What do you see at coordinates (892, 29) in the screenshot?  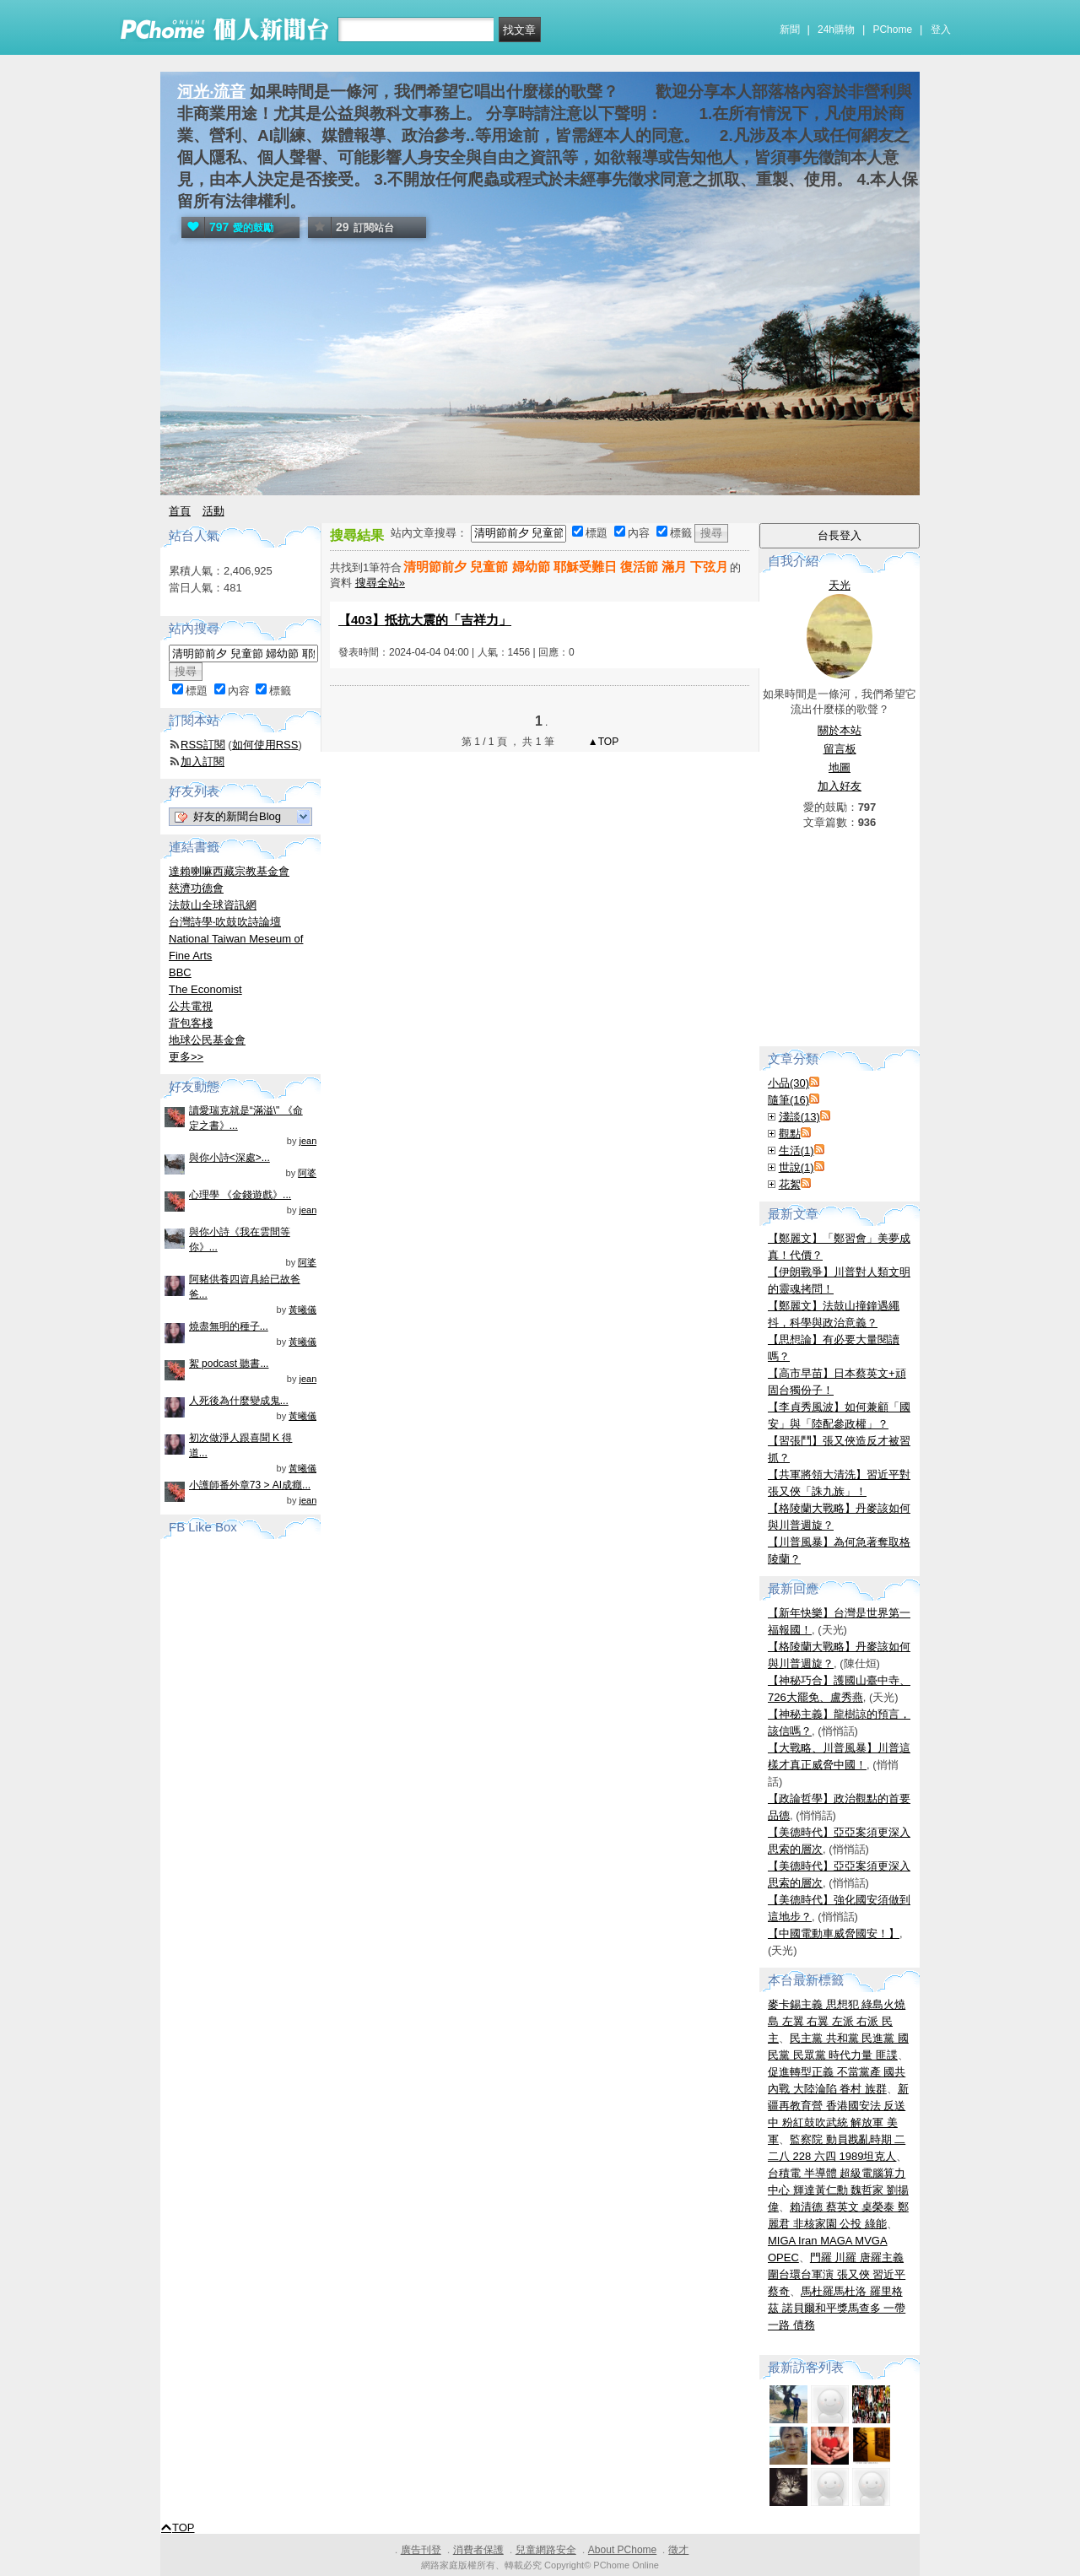 I see `PChome` at bounding box center [892, 29].